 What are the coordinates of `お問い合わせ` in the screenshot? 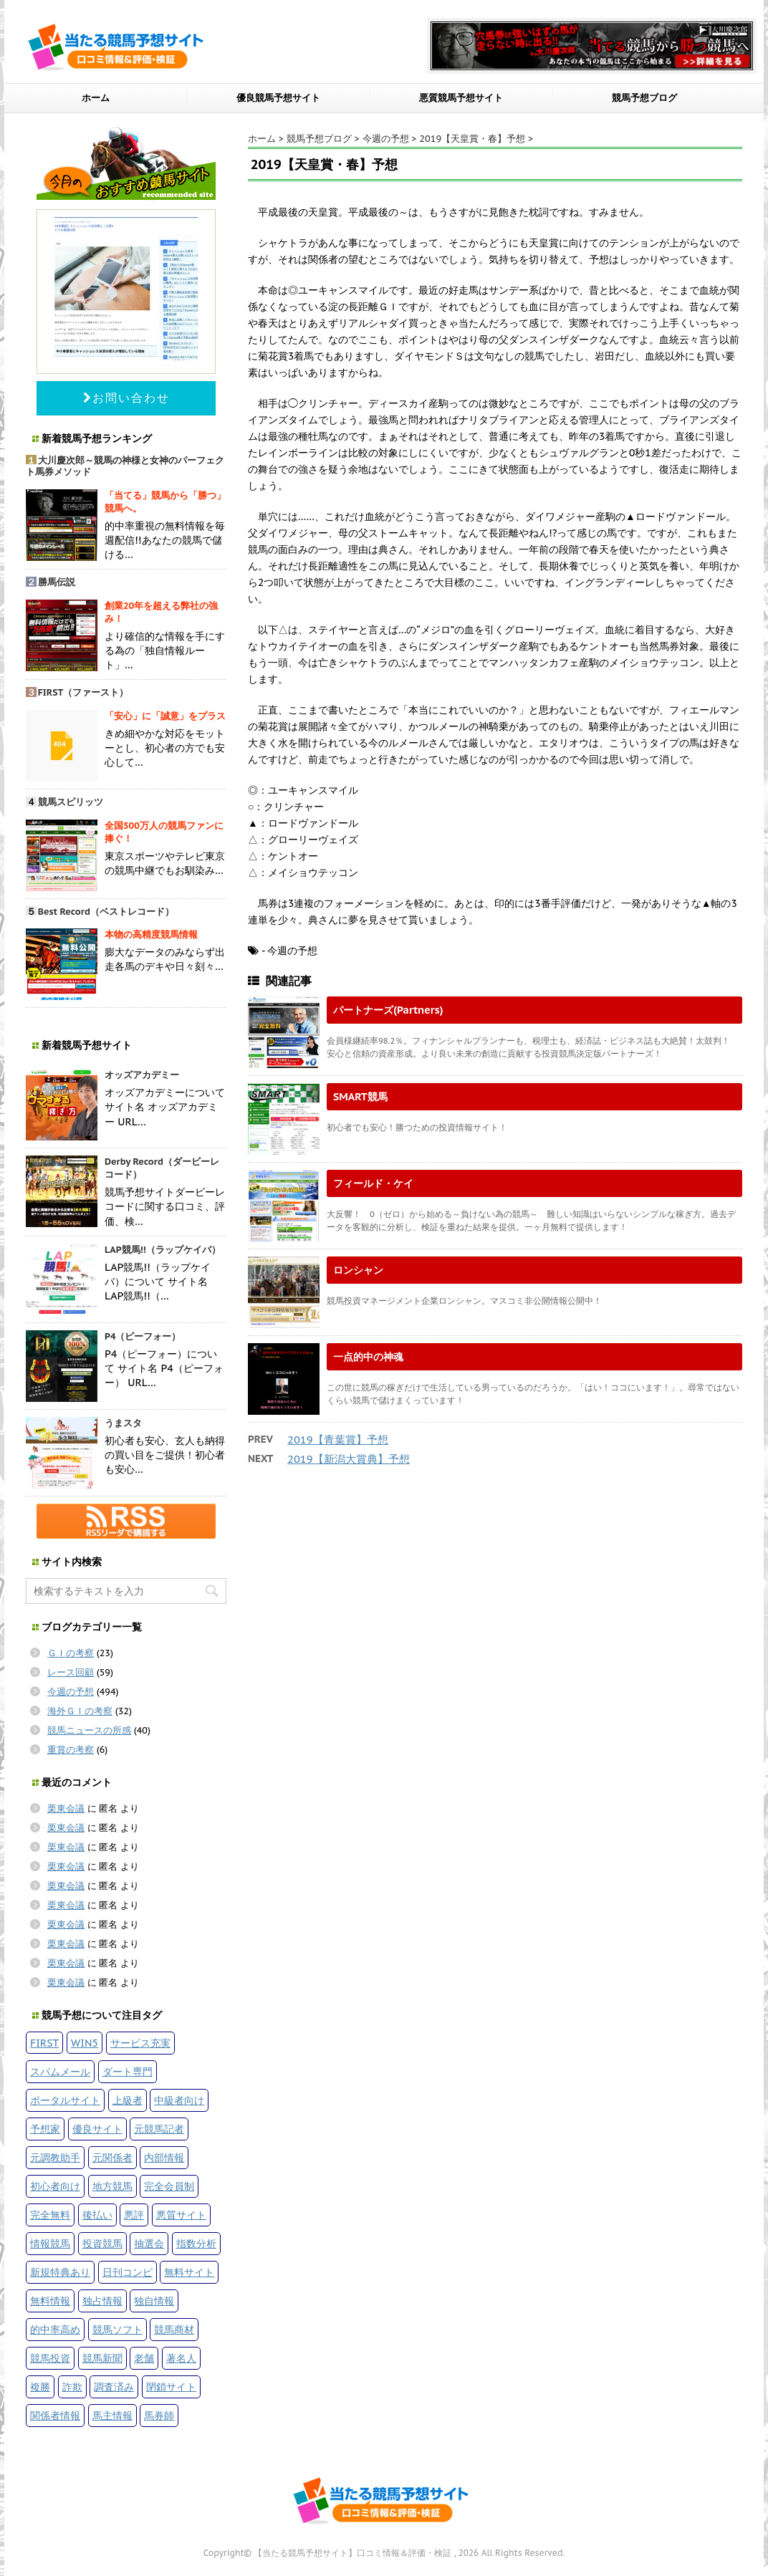 It's located at (126, 397).